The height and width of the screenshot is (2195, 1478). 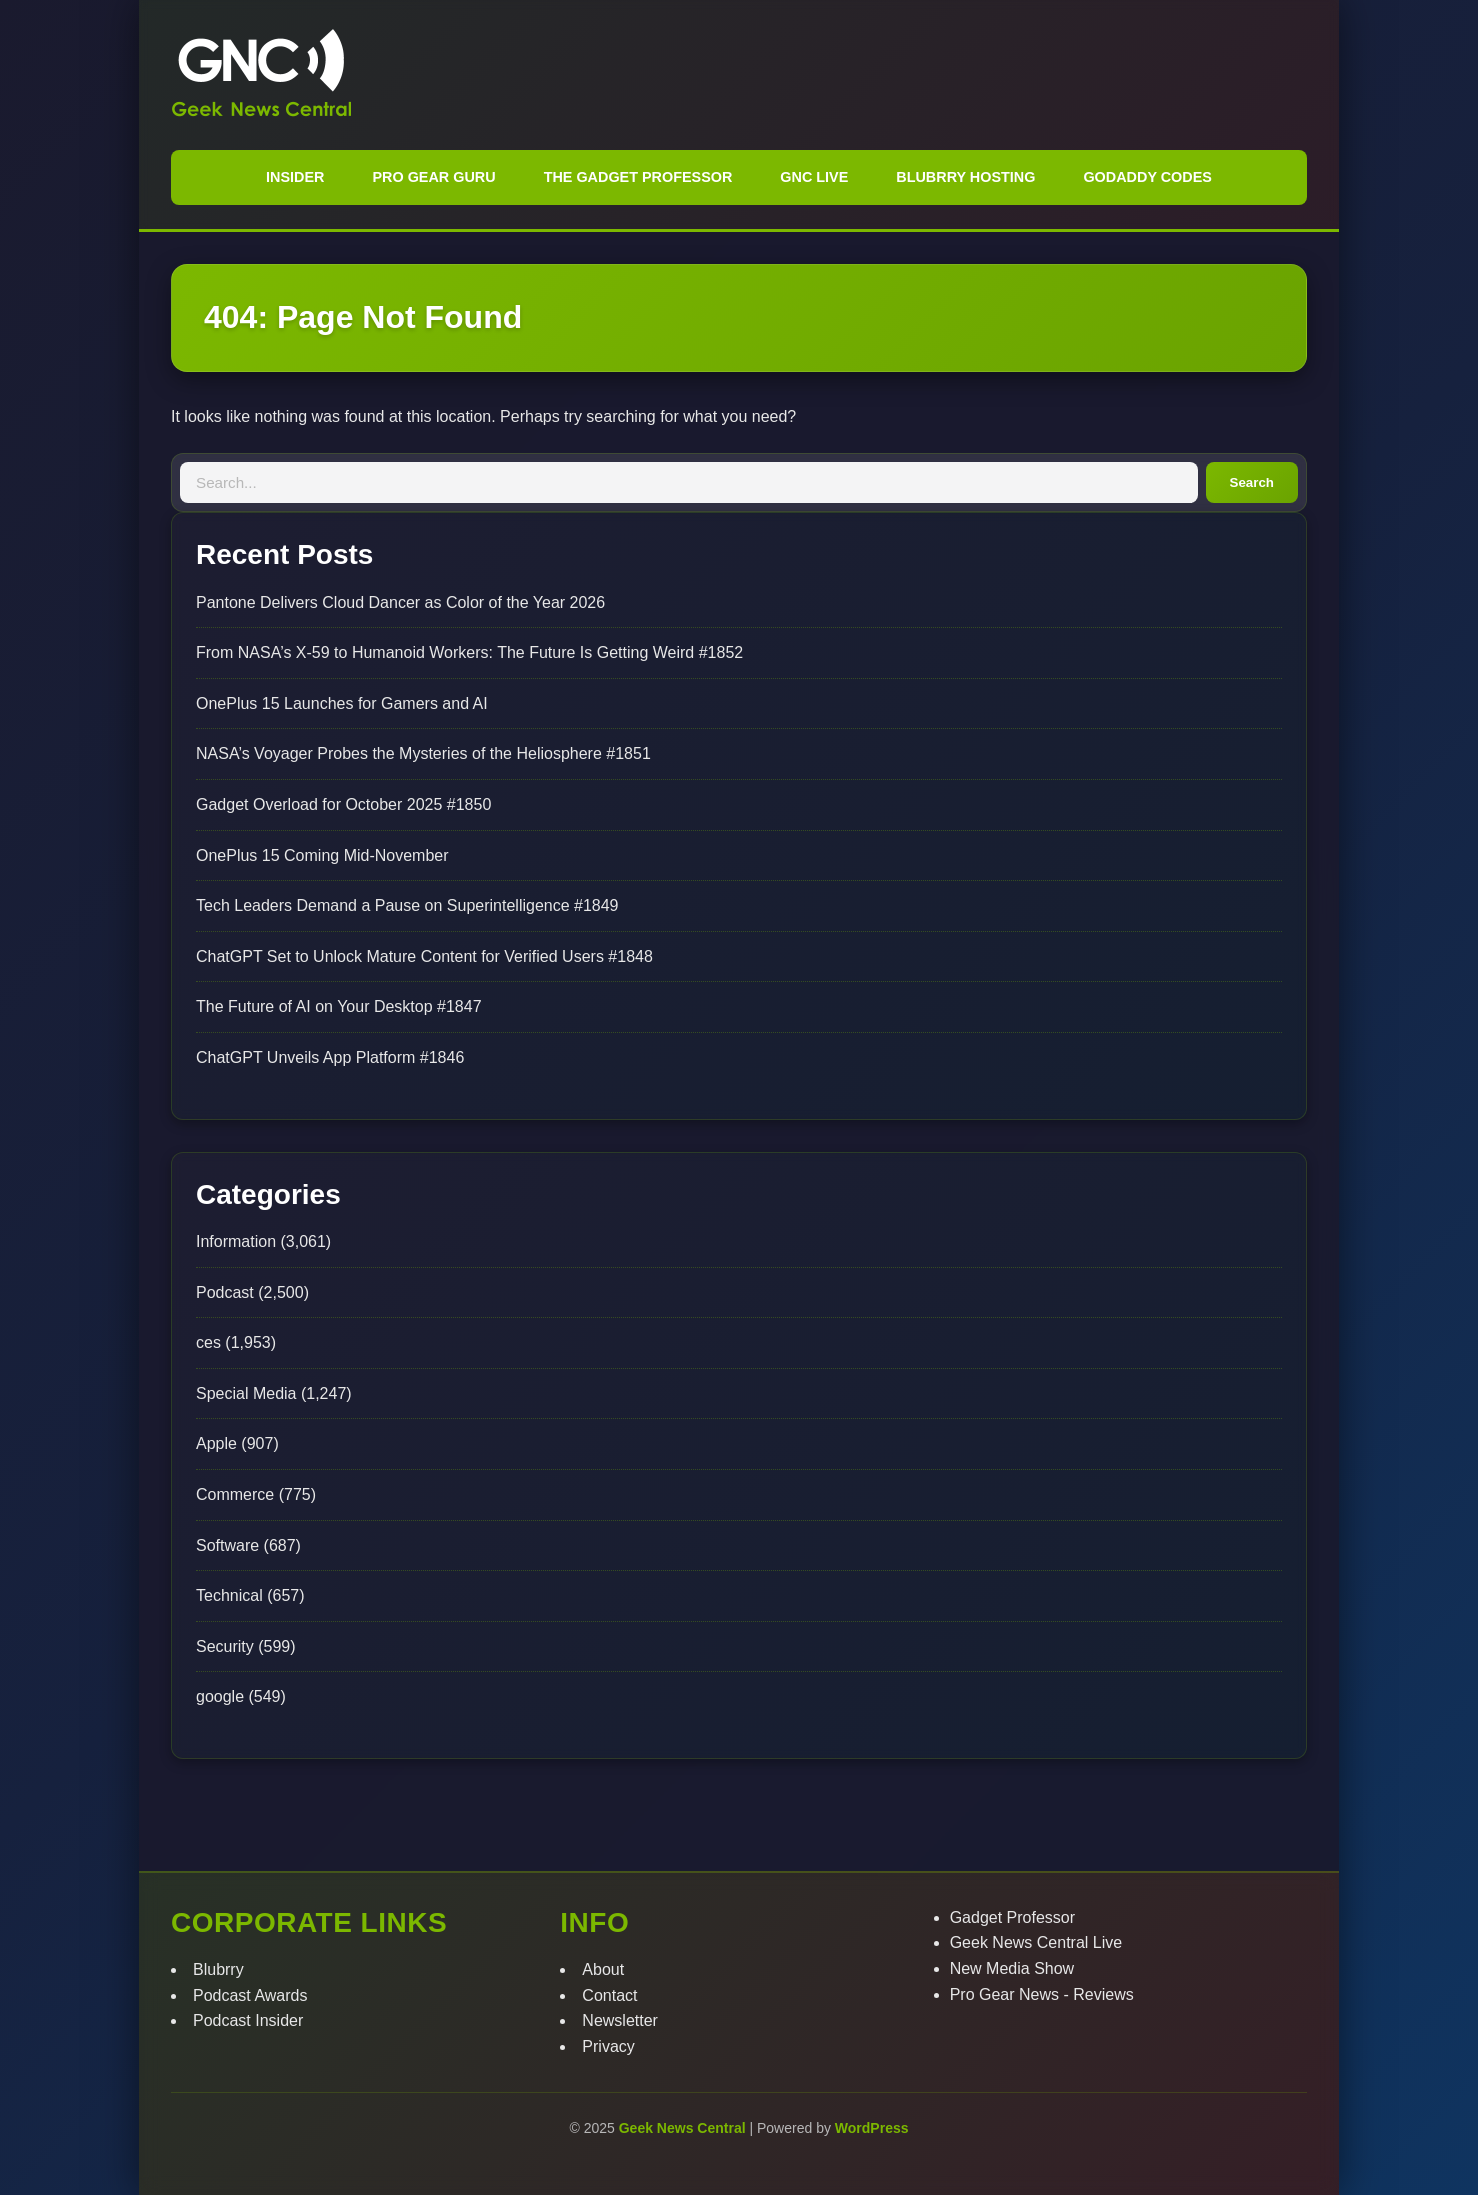 What do you see at coordinates (235, 1494) in the screenshot?
I see `Commerce` at bounding box center [235, 1494].